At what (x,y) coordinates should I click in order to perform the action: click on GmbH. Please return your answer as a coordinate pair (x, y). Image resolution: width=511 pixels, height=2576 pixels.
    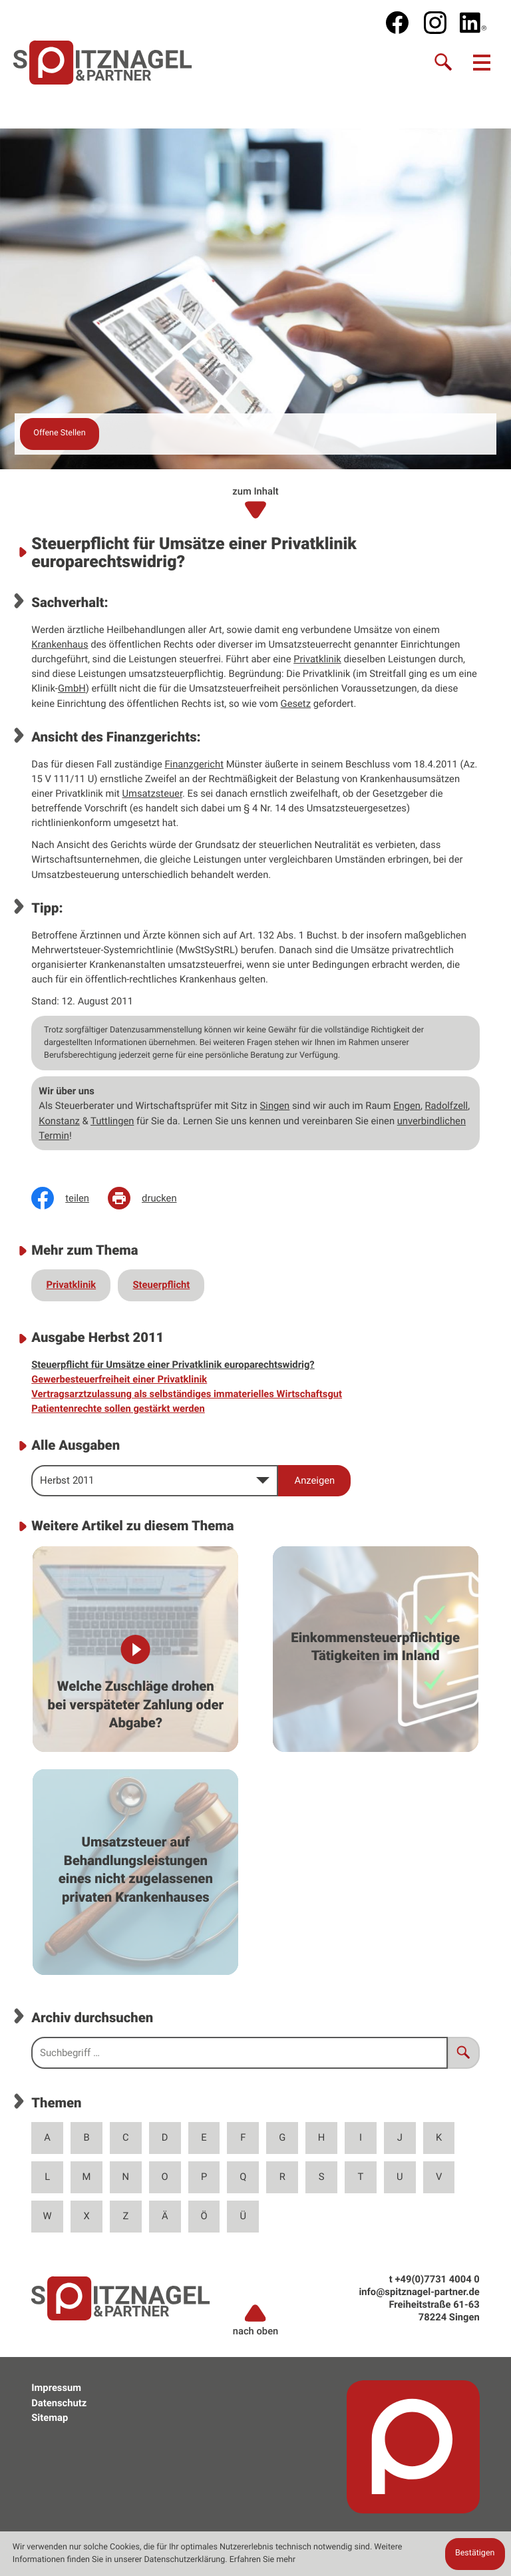
    Looking at the image, I should click on (72, 688).